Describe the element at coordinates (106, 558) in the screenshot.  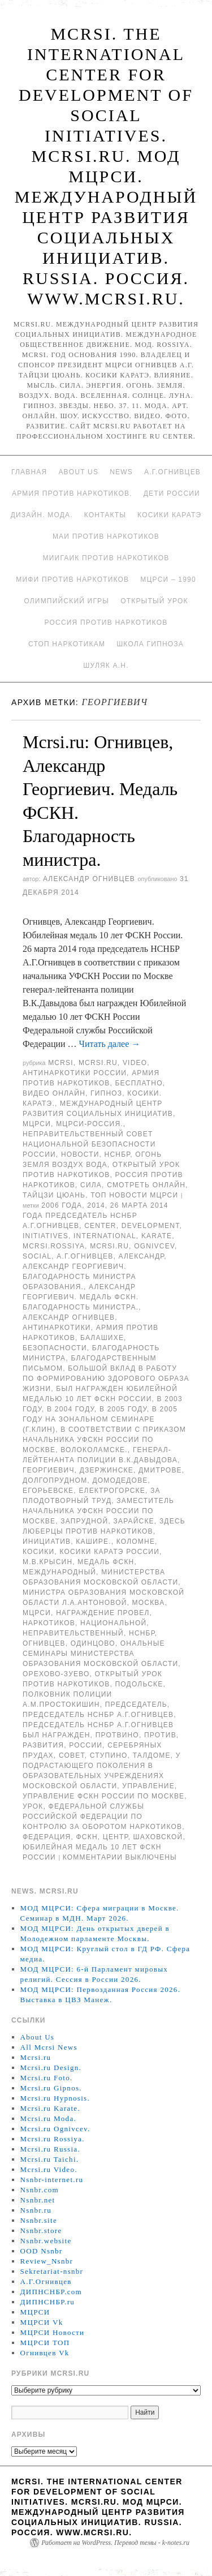
I see `МИИГАиК против наркотиков` at that location.